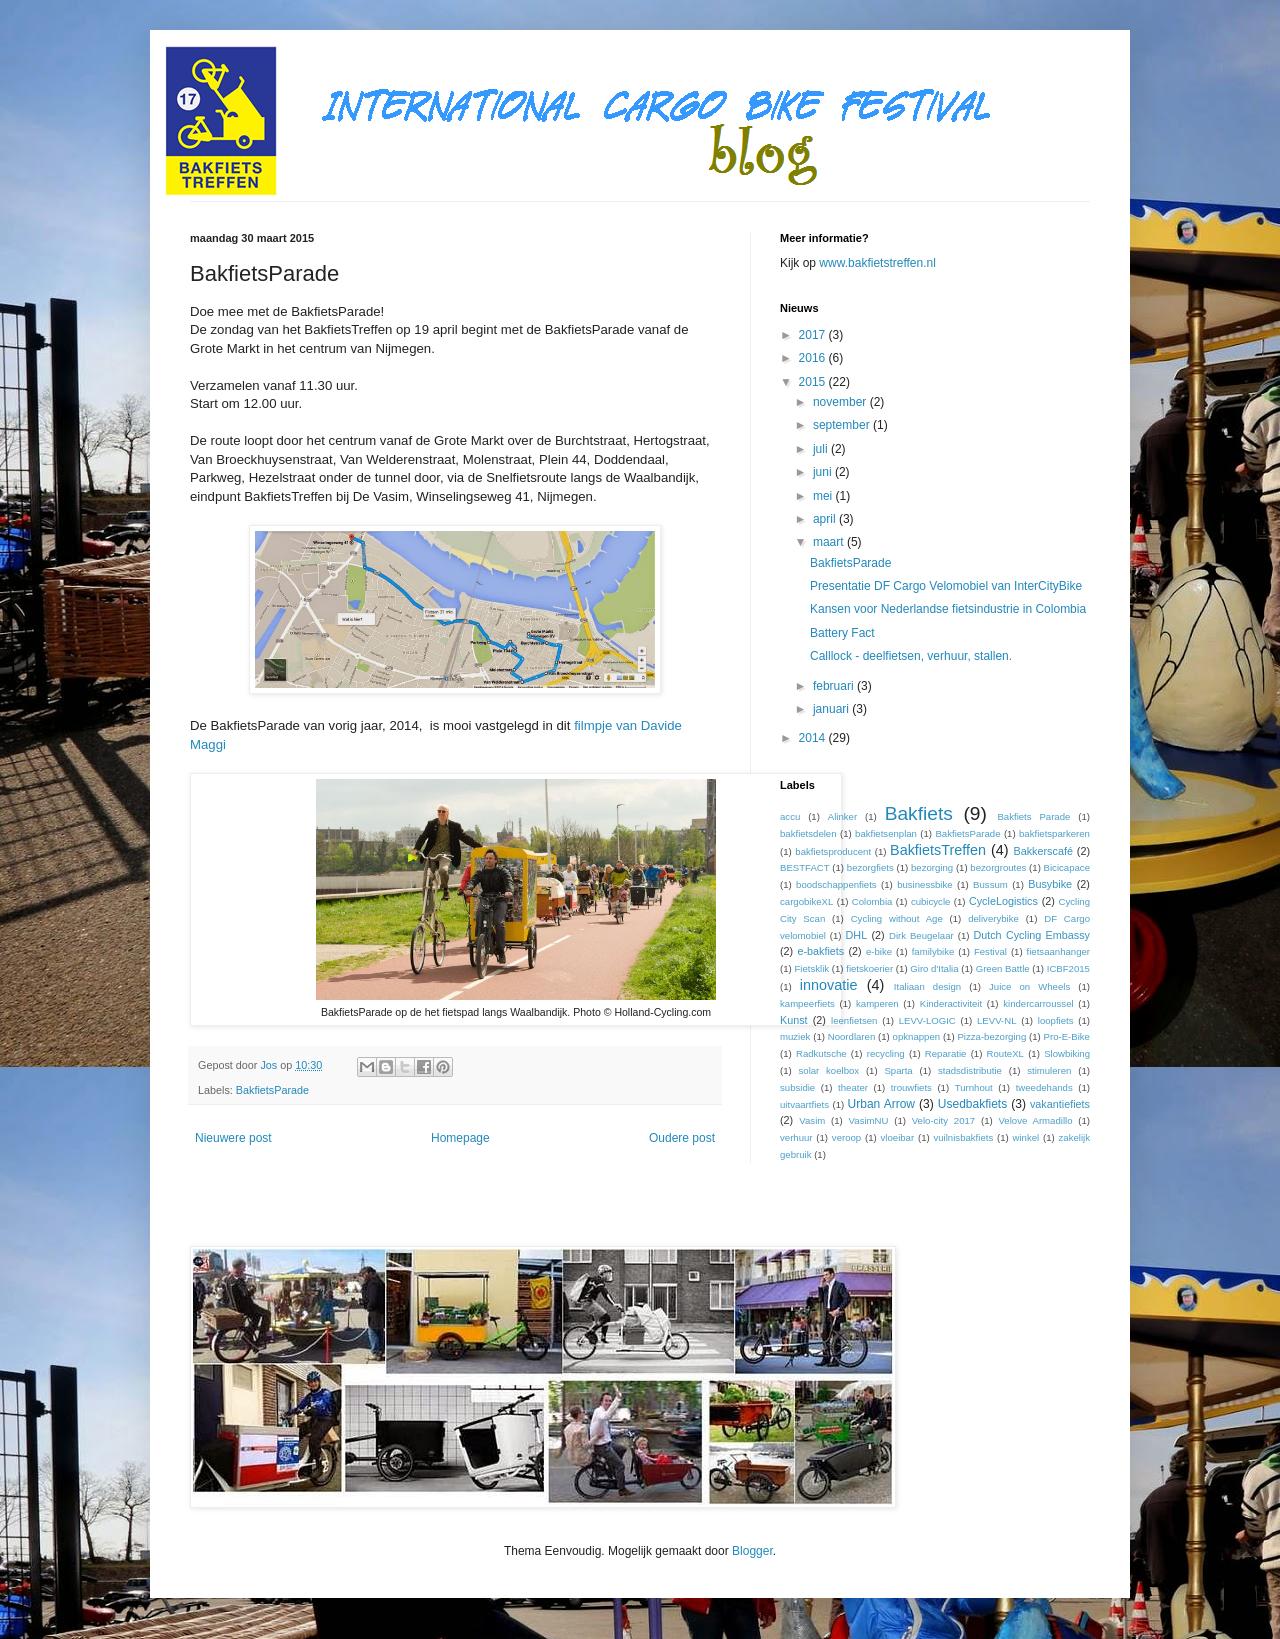 This screenshot has width=1280, height=1639. What do you see at coordinates (1044, 1087) in the screenshot?
I see `tweedehands` at bounding box center [1044, 1087].